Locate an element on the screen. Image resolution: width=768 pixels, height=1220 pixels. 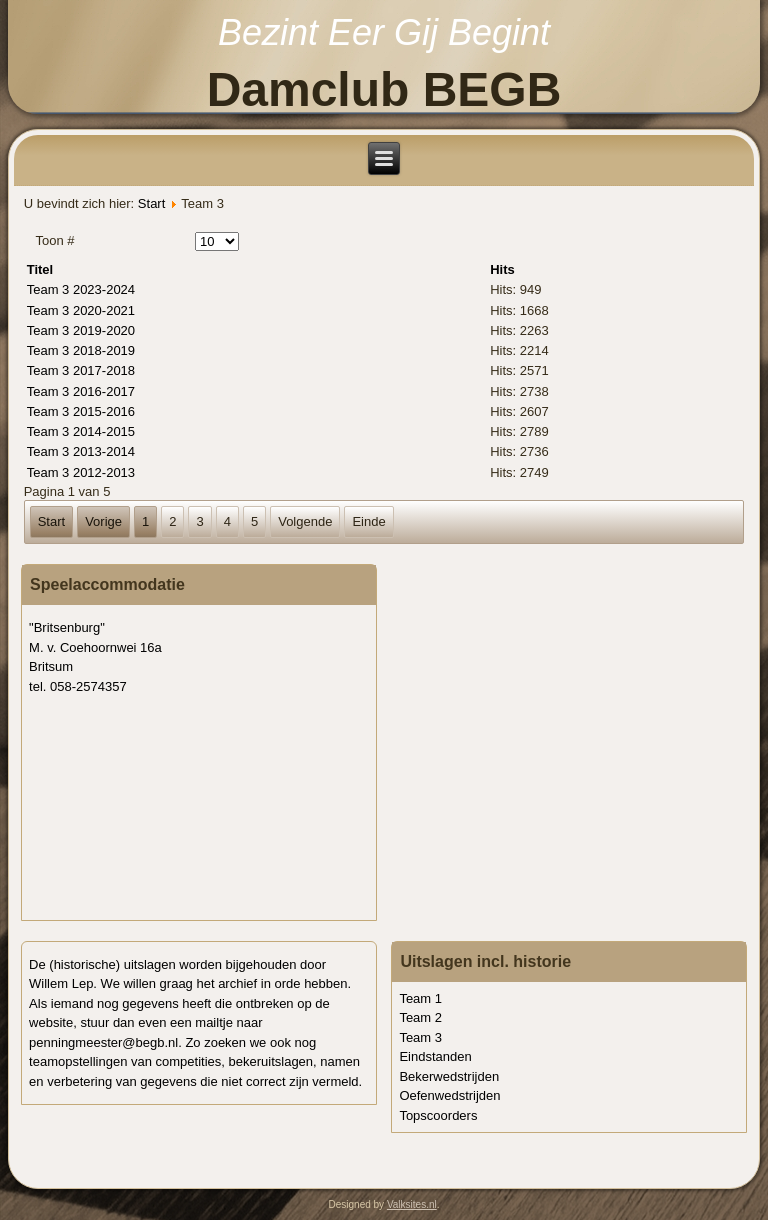
Team 2 is located at coordinates (420, 1017).